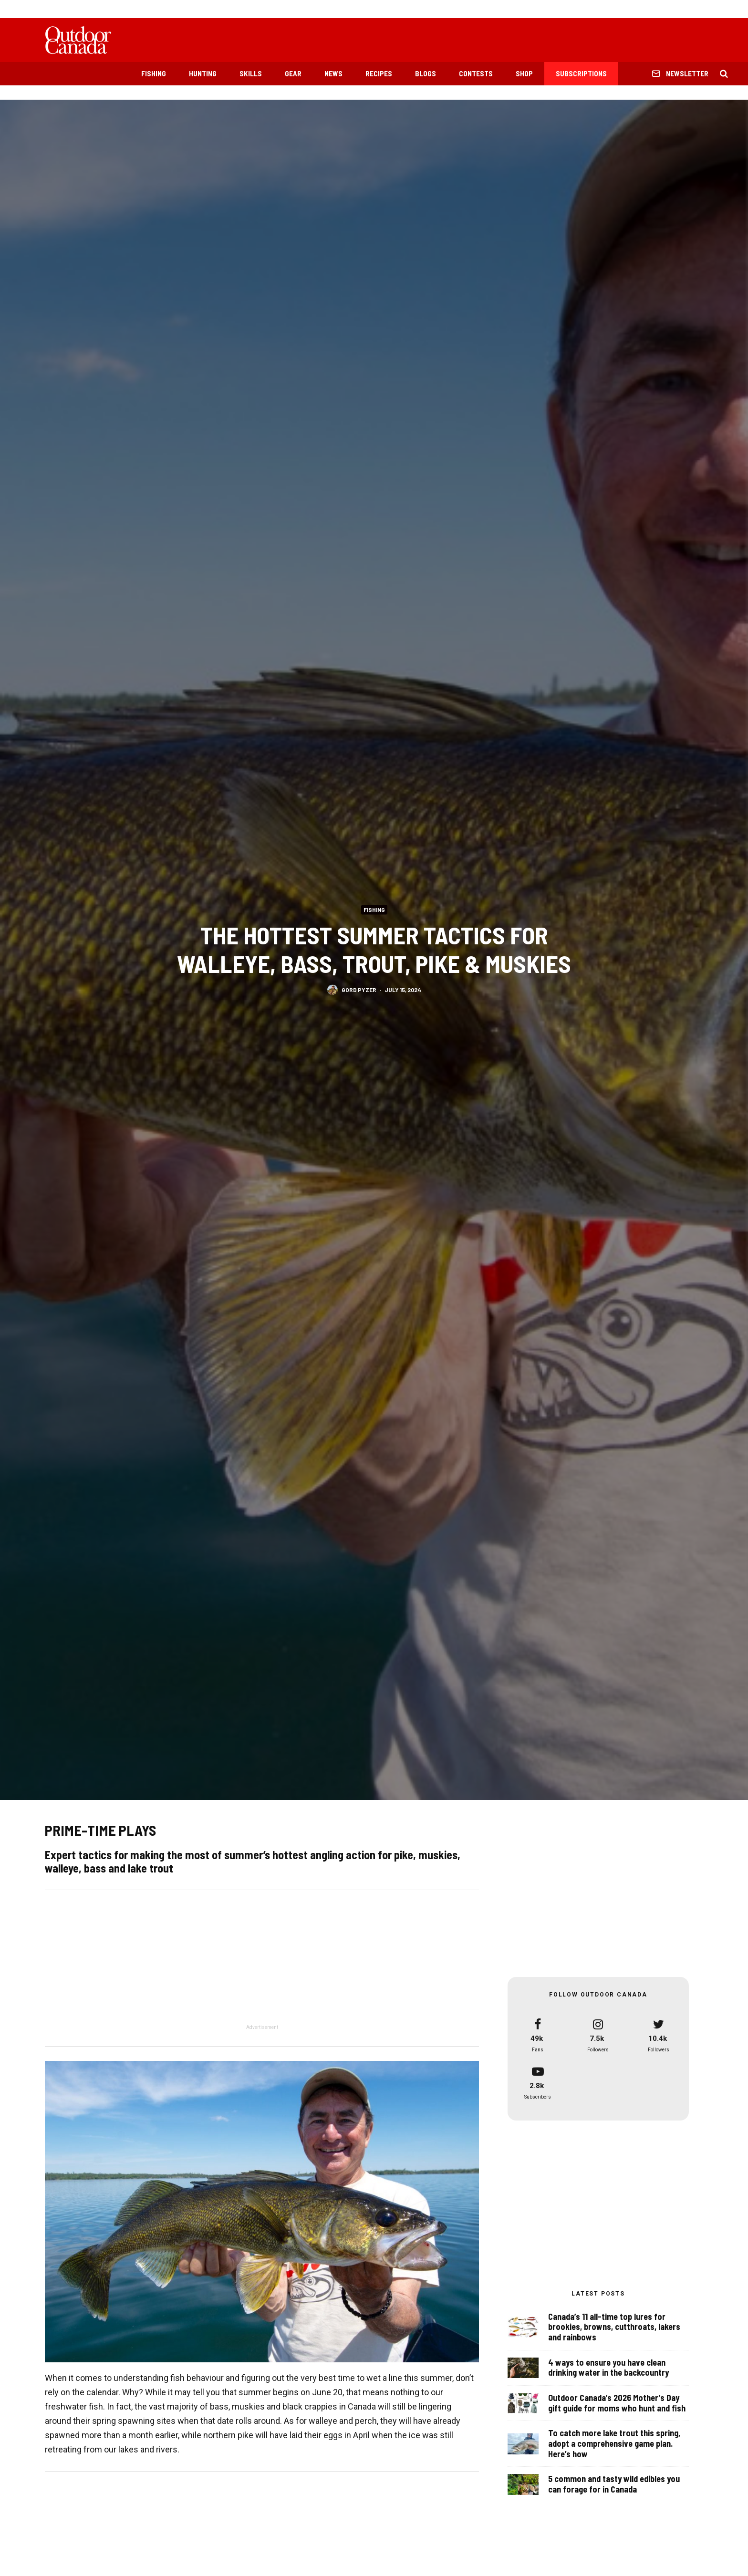 The height and width of the screenshot is (2576, 748). What do you see at coordinates (333, 73) in the screenshot?
I see `News` at bounding box center [333, 73].